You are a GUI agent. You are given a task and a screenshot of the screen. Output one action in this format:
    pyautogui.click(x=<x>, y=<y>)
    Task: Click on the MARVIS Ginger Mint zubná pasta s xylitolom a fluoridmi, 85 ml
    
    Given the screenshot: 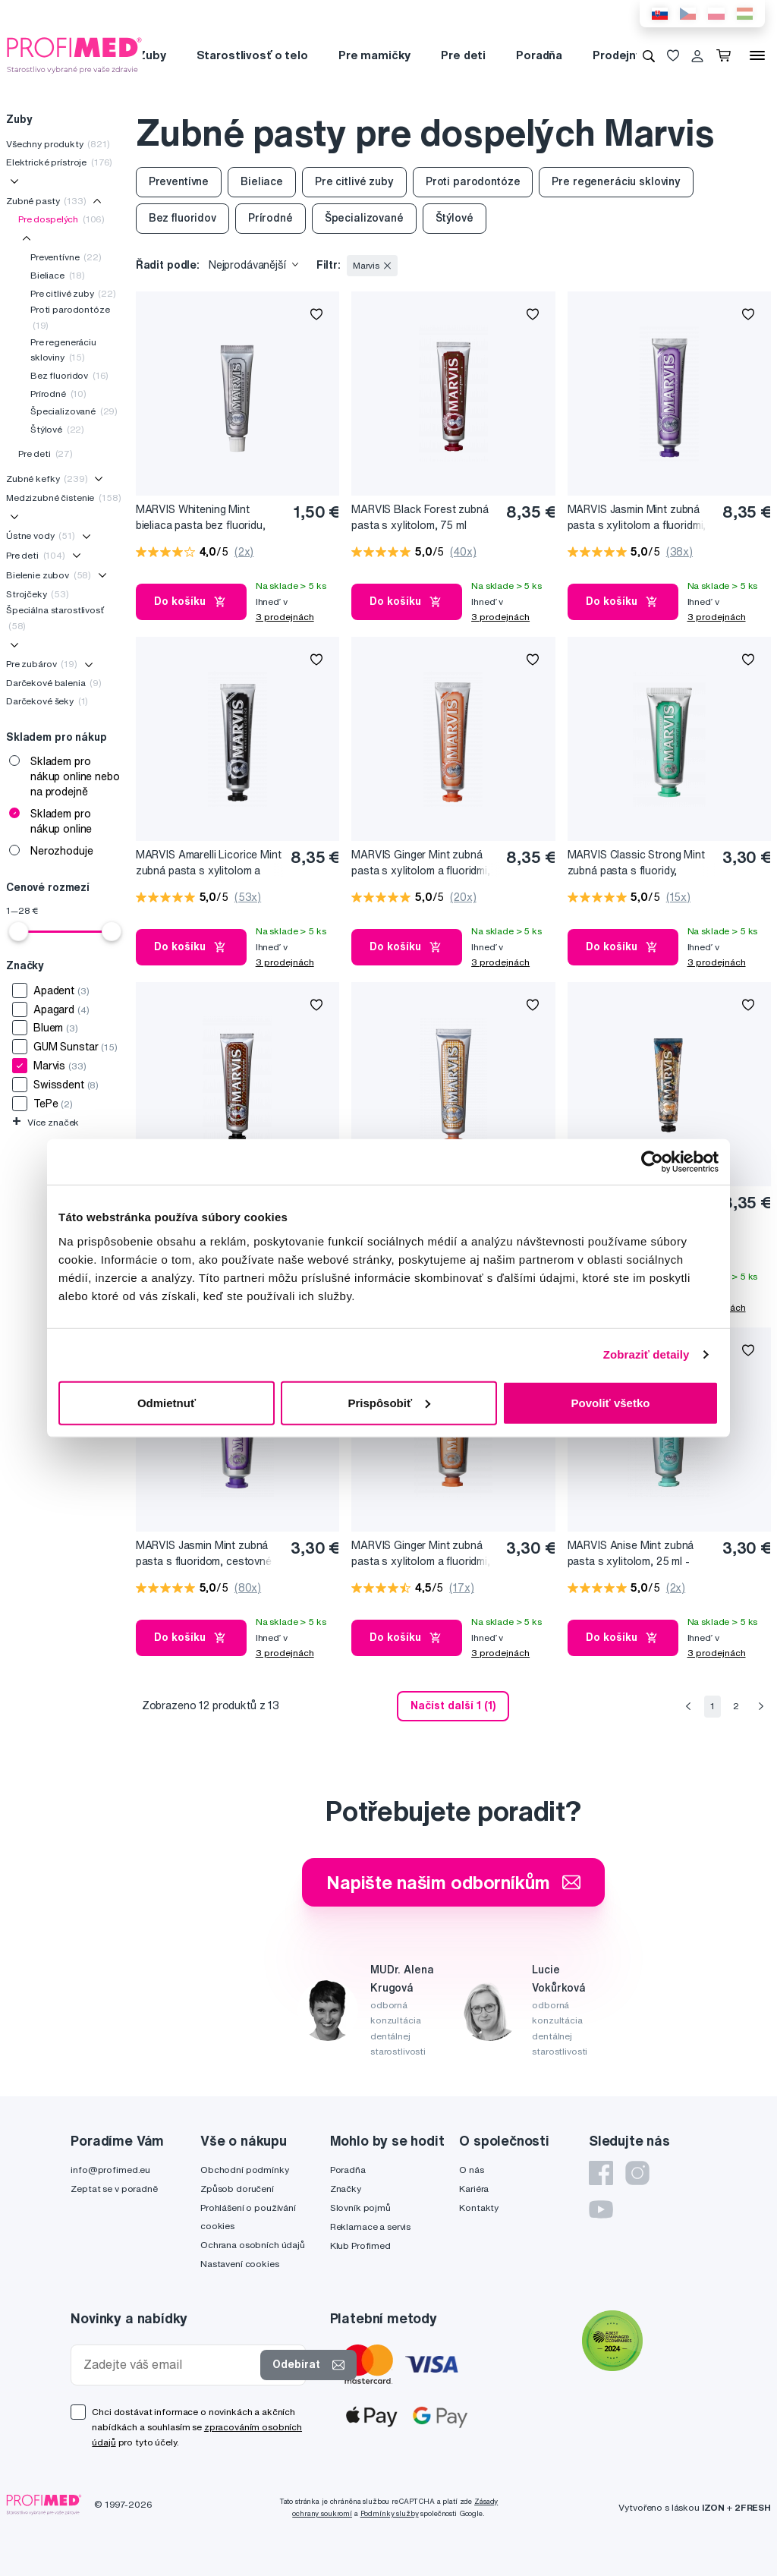 What is the action you would take?
    pyautogui.click(x=420, y=863)
    